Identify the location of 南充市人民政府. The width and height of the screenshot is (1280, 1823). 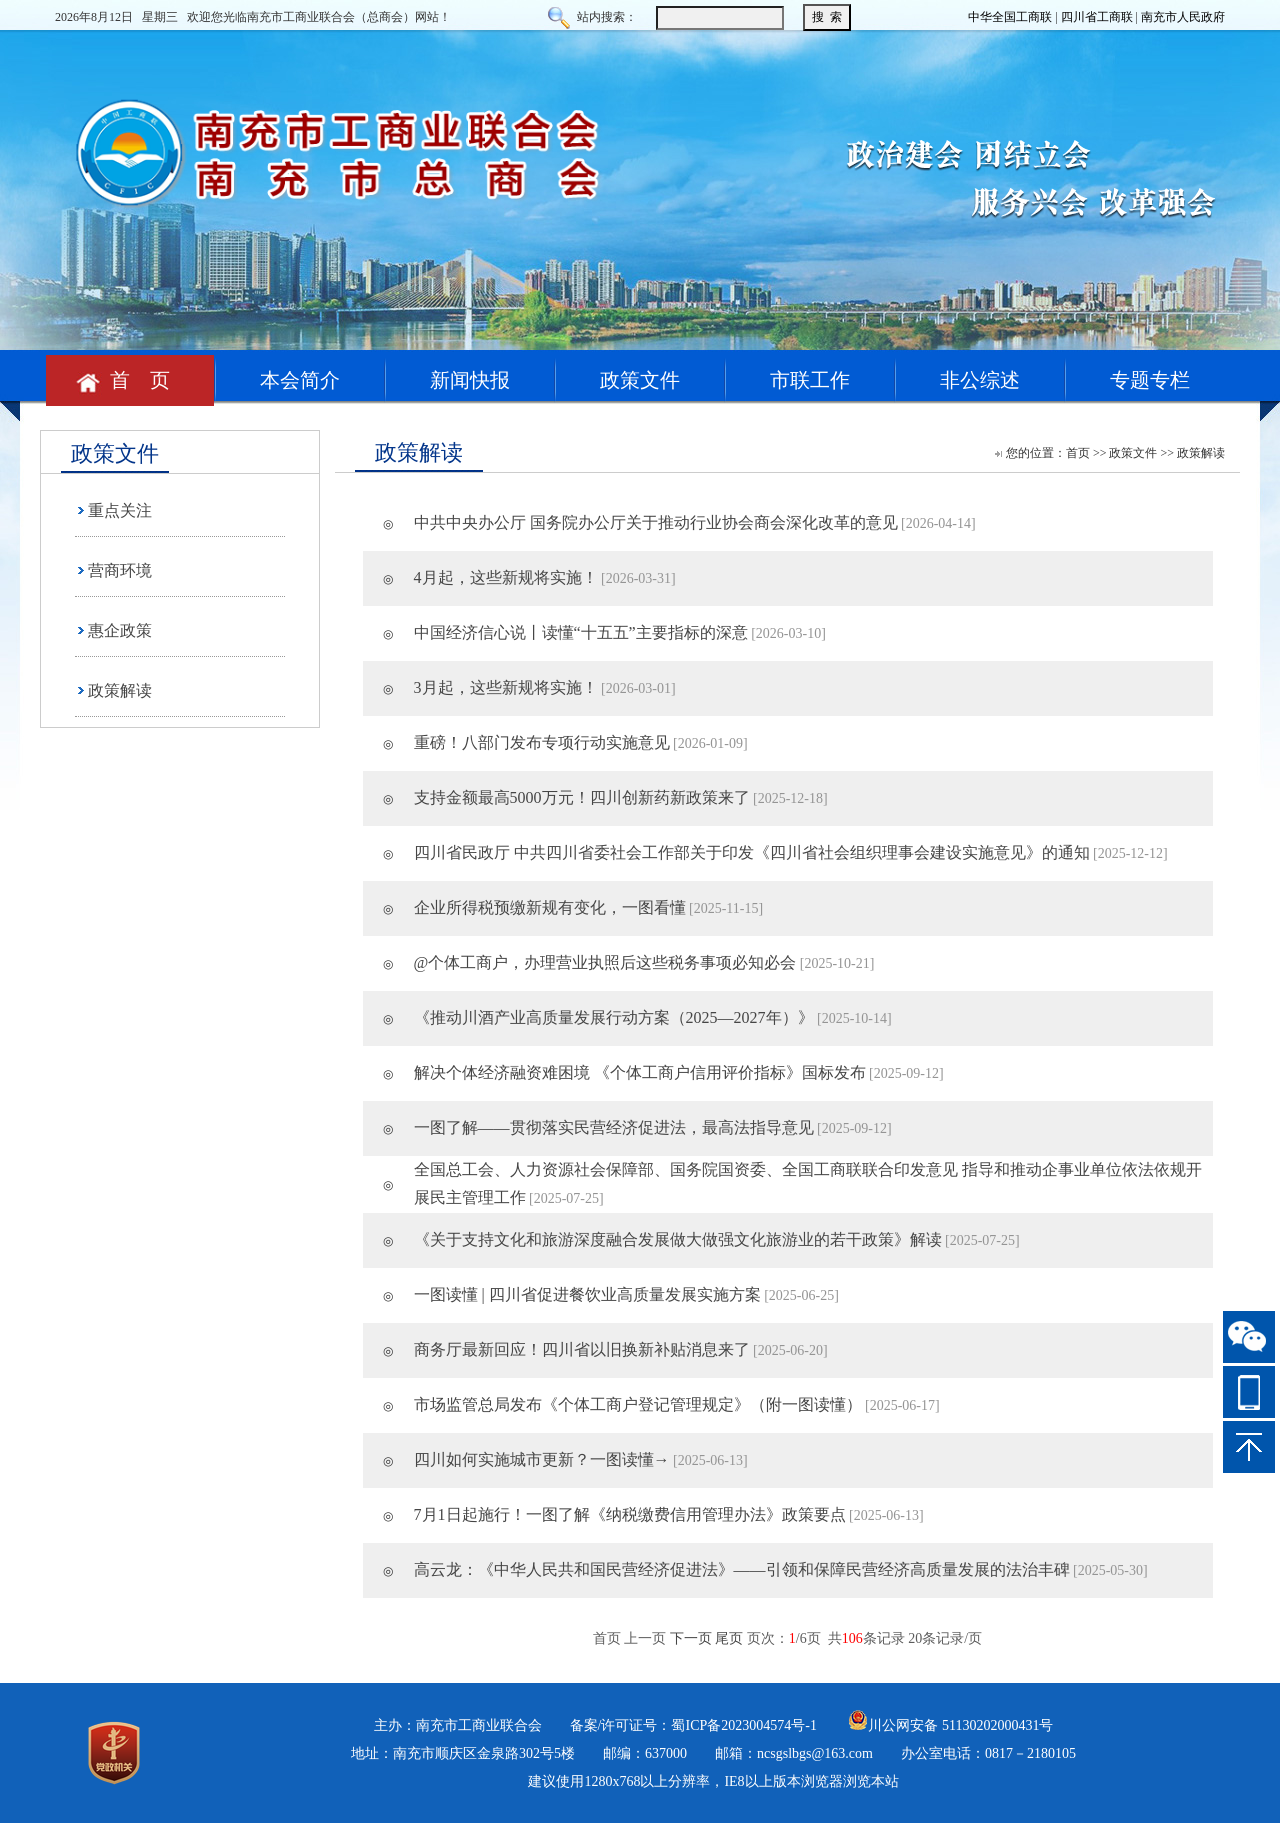
(1183, 17).